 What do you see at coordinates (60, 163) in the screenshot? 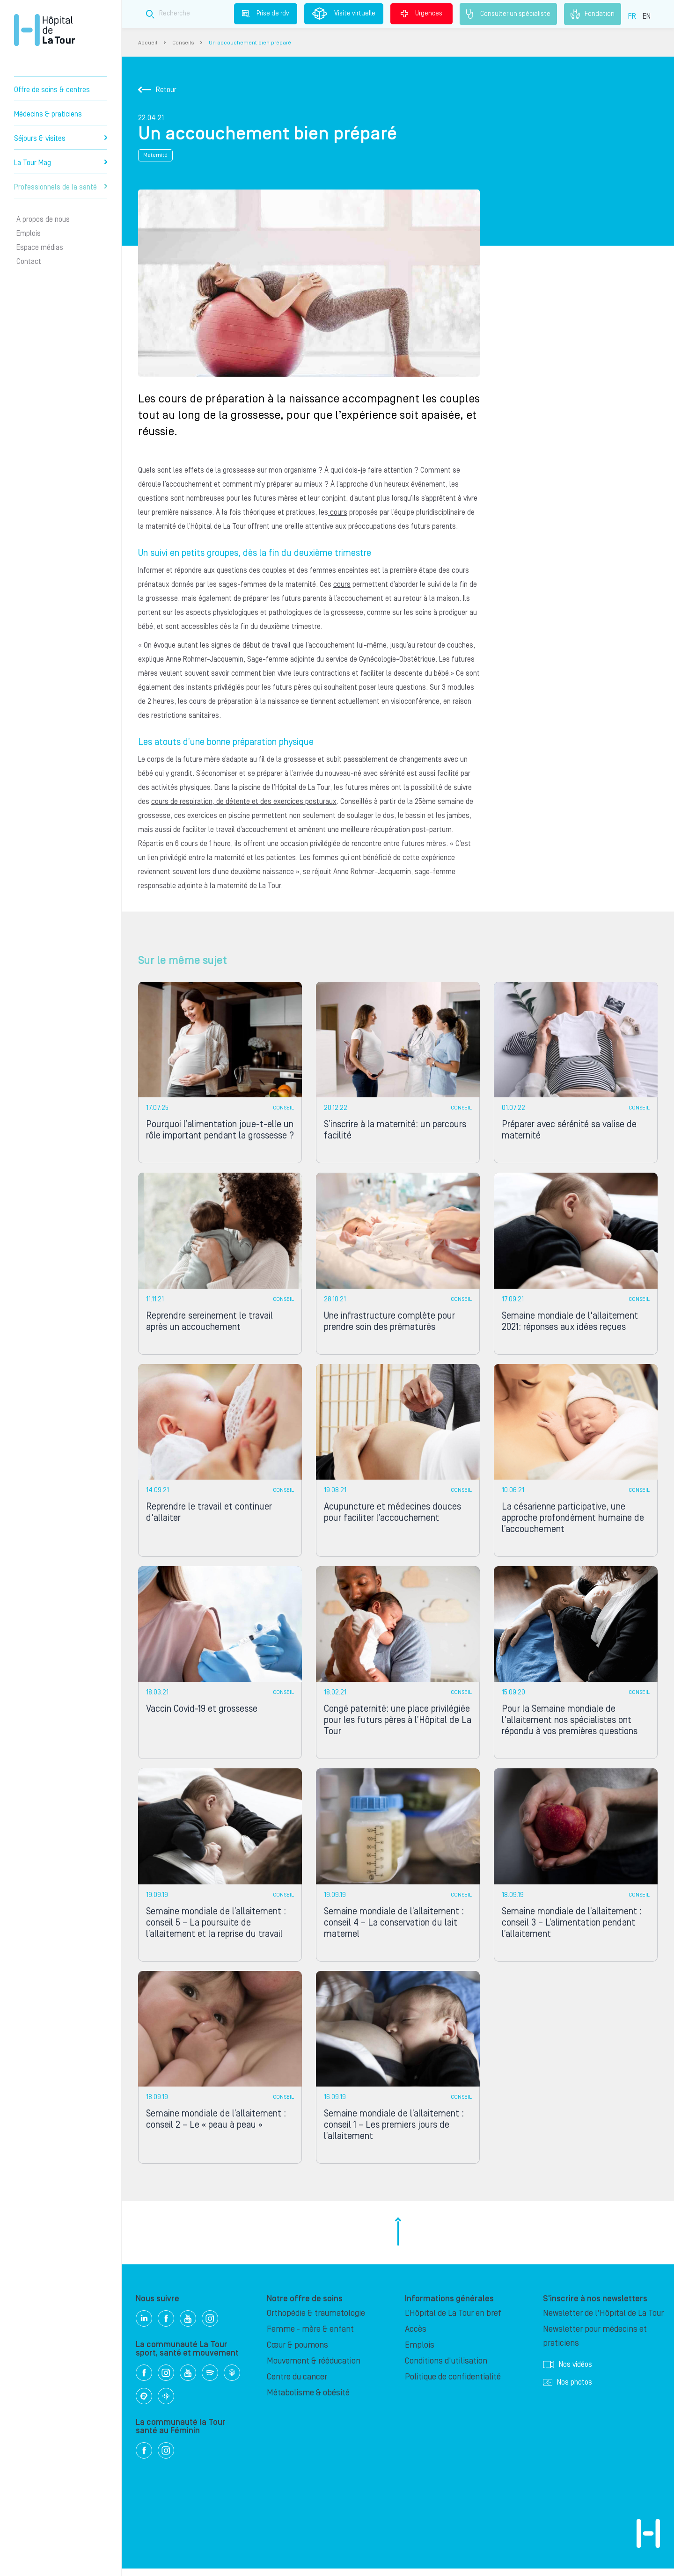
I see `La Tour Mag` at bounding box center [60, 163].